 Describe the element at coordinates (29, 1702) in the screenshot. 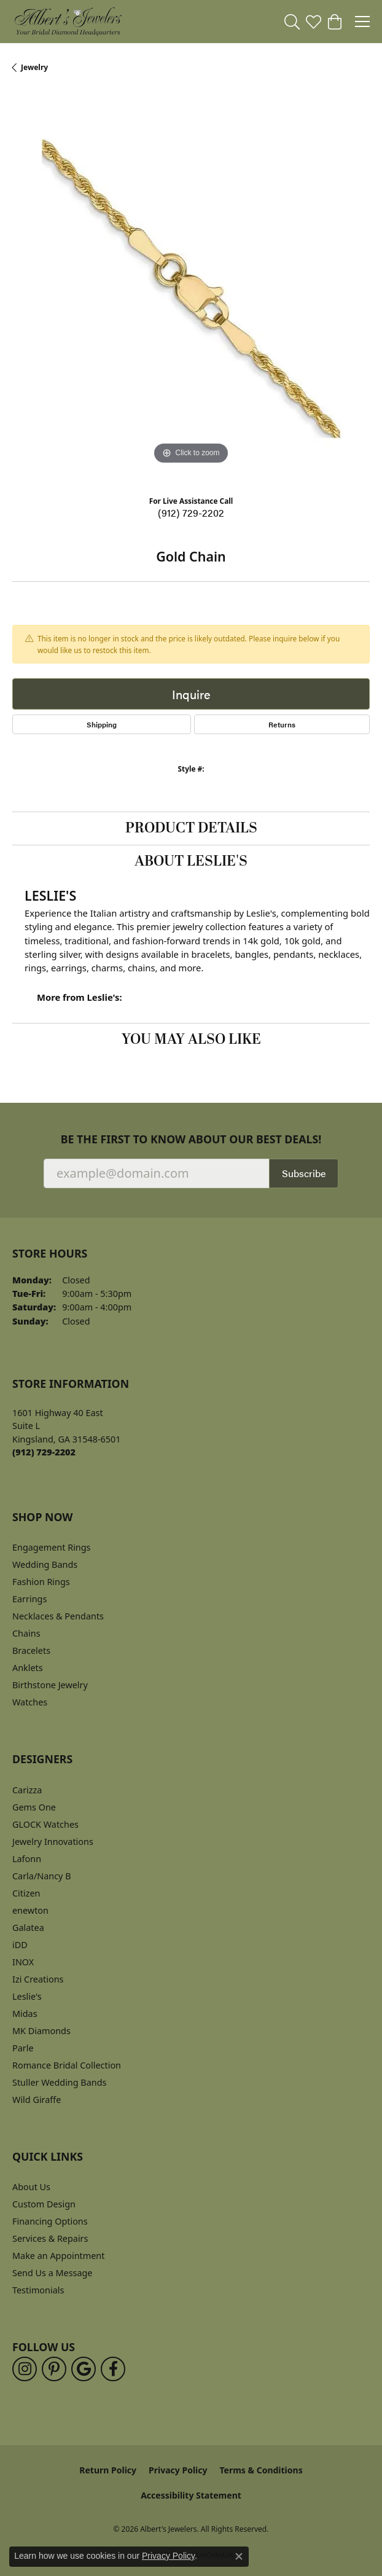

I see `Watches` at that location.